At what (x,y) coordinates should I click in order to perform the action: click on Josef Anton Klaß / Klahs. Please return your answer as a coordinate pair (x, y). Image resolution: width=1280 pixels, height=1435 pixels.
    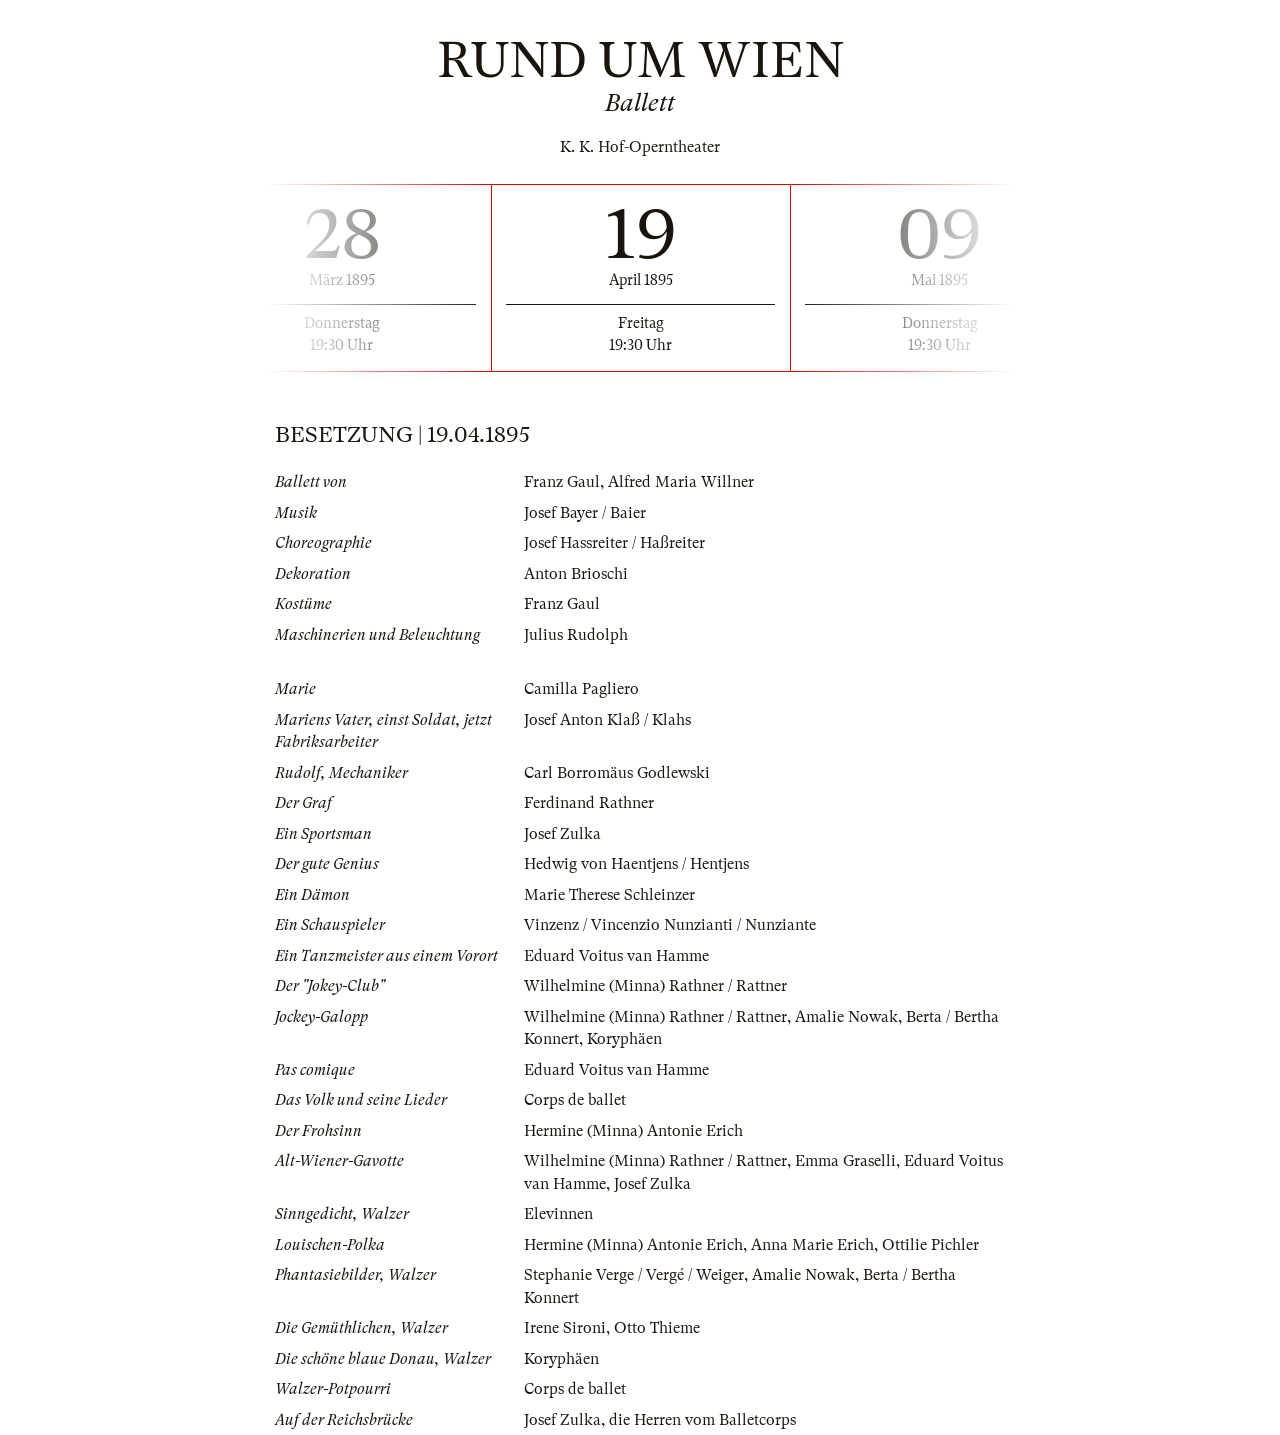
    Looking at the image, I should click on (607, 720).